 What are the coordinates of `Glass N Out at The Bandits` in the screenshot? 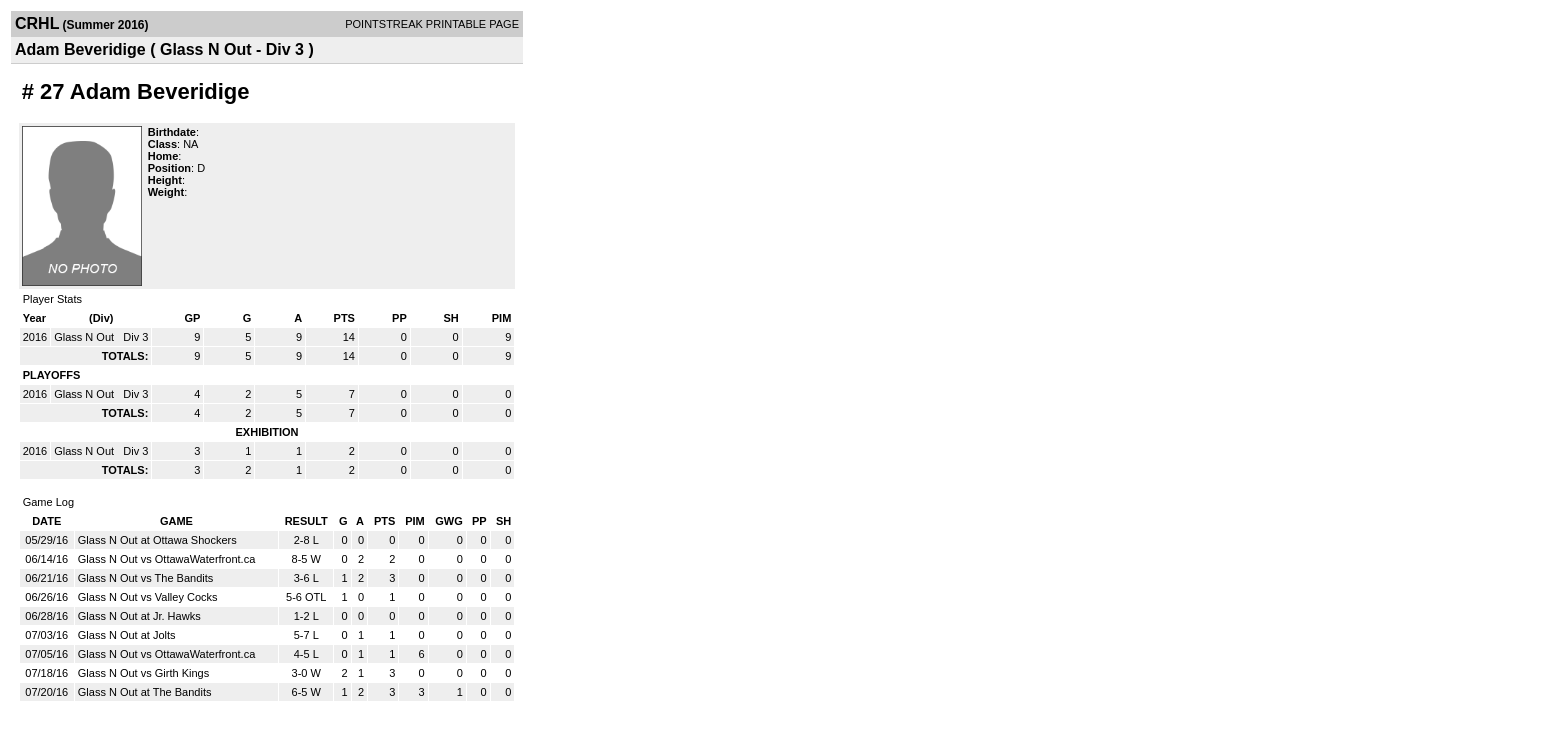 It's located at (145, 692).